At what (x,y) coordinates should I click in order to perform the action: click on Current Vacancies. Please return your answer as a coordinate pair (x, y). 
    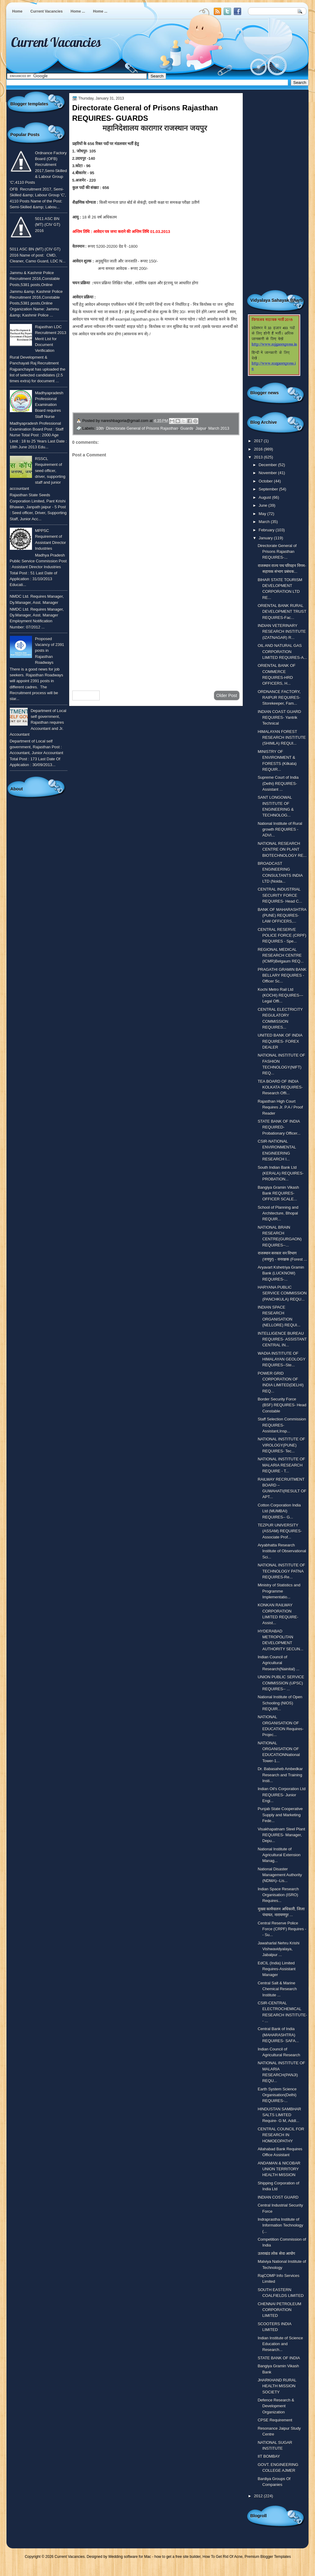
    Looking at the image, I should click on (46, 11).